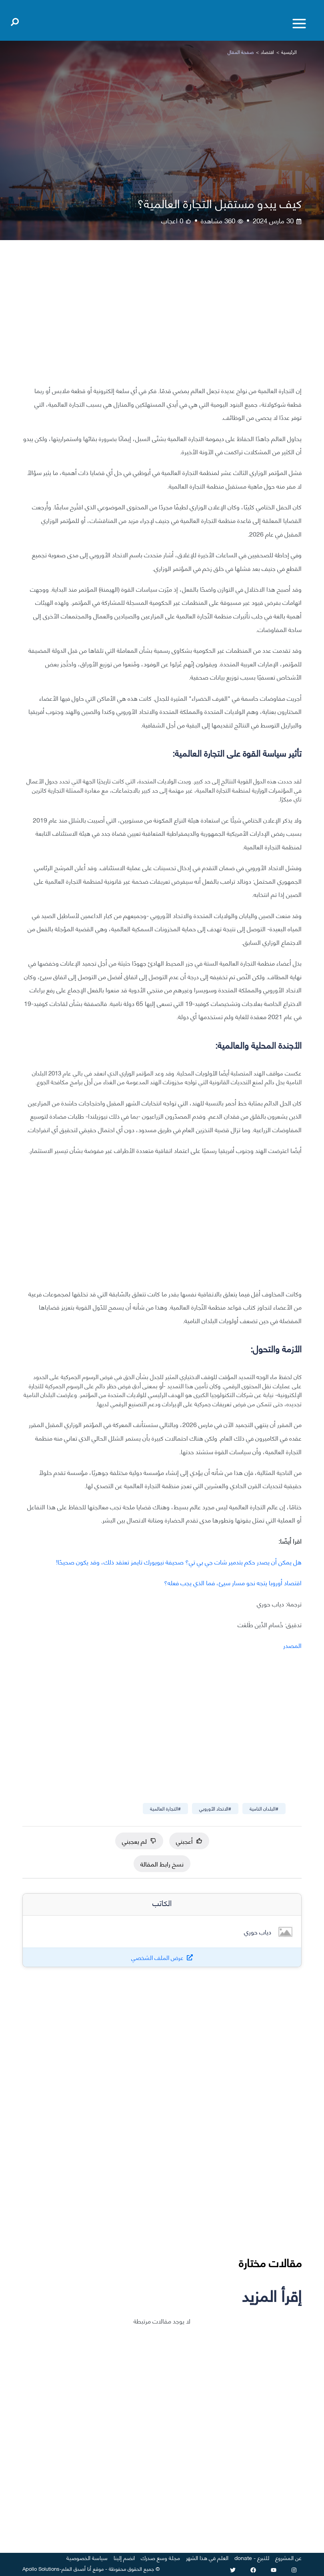  What do you see at coordinates (124, 2557) in the screenshot?
I see `انضم إلينا` at bounding box center [124, 2557].